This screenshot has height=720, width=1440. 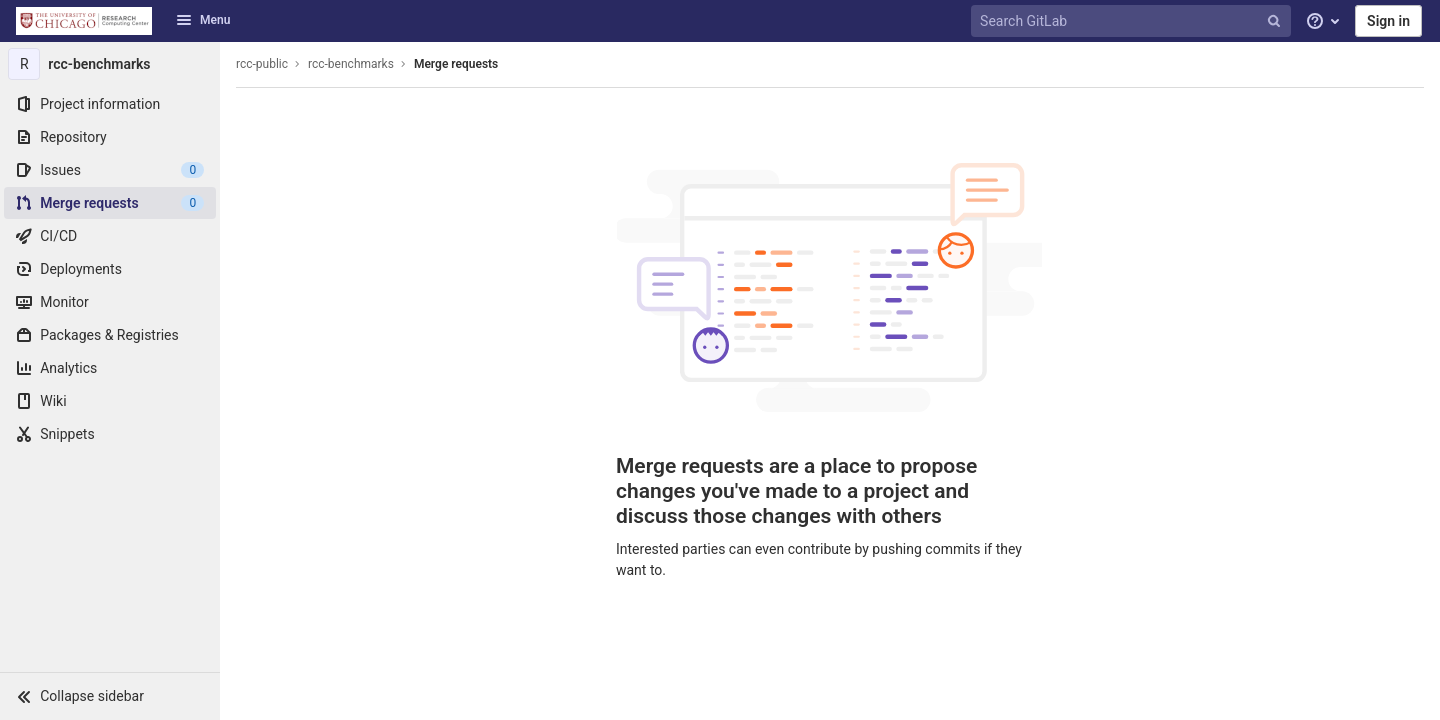 I want to click on Menu [button], so click(x=203, y=20).